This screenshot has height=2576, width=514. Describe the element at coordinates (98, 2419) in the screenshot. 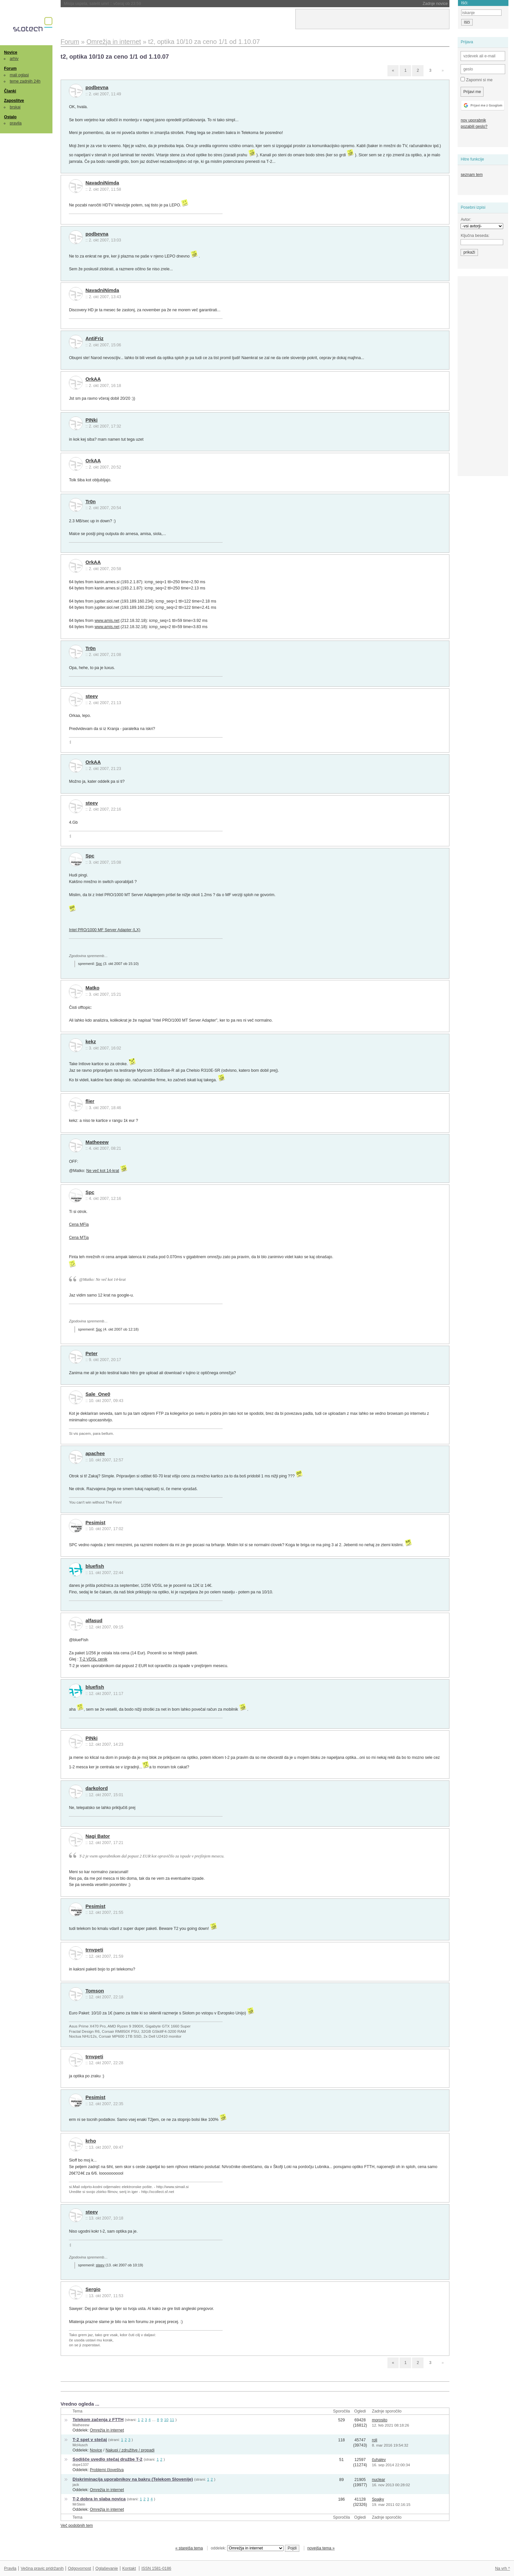

I see `Telekom začenja z FTTH` at that location.